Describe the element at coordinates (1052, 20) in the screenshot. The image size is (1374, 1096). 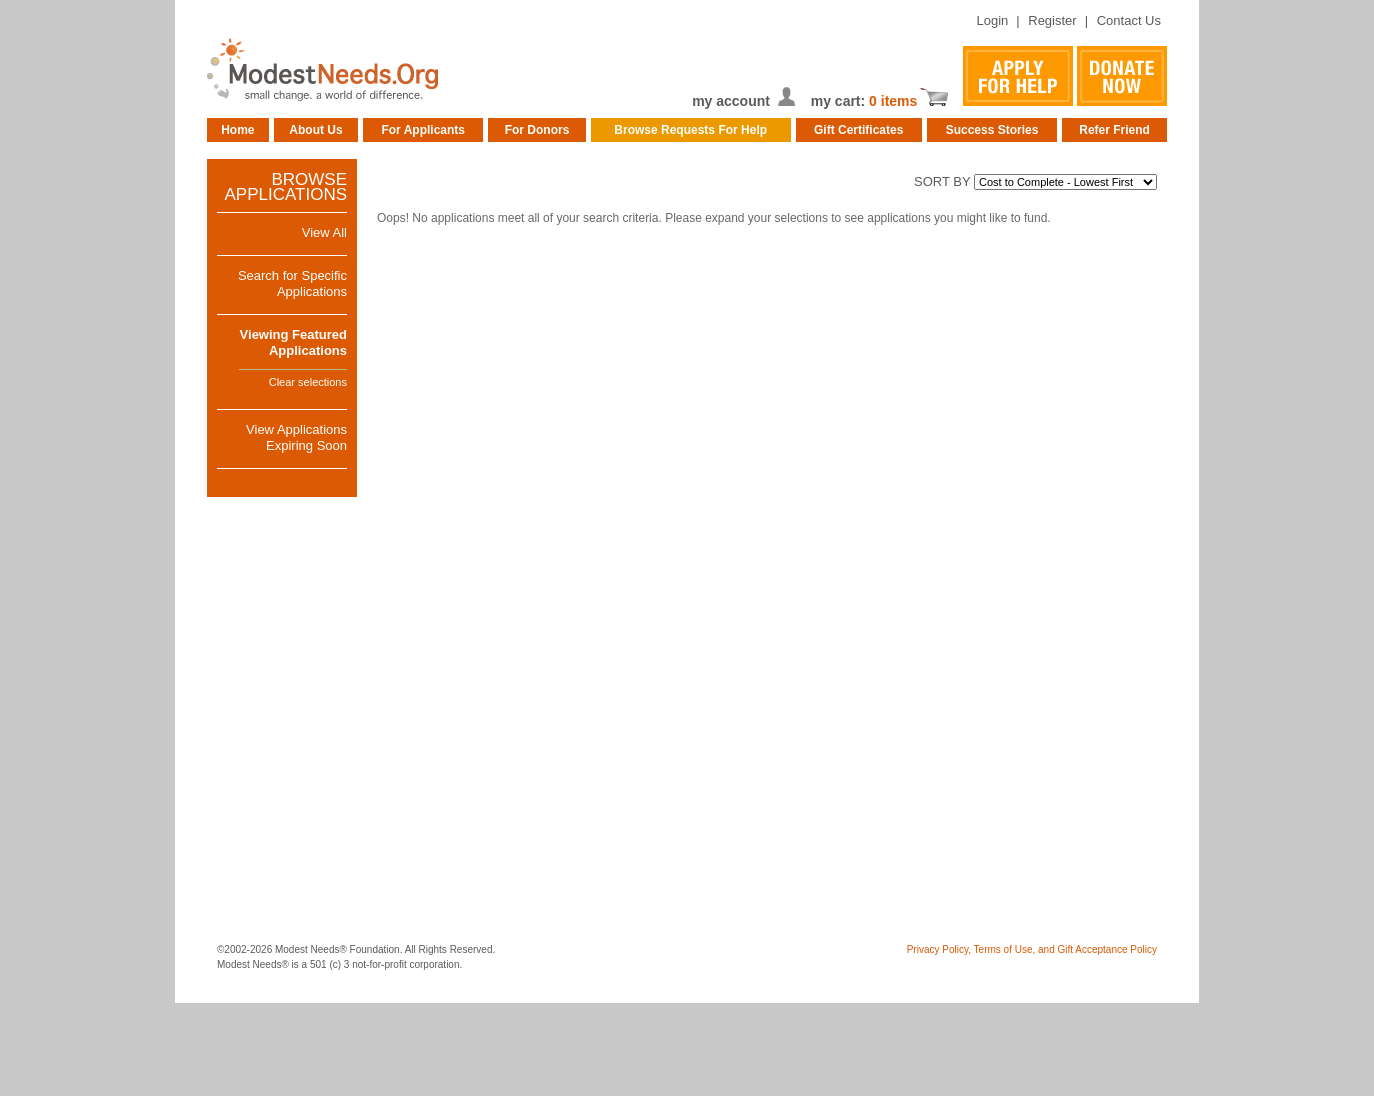
I see `Register` at that location.